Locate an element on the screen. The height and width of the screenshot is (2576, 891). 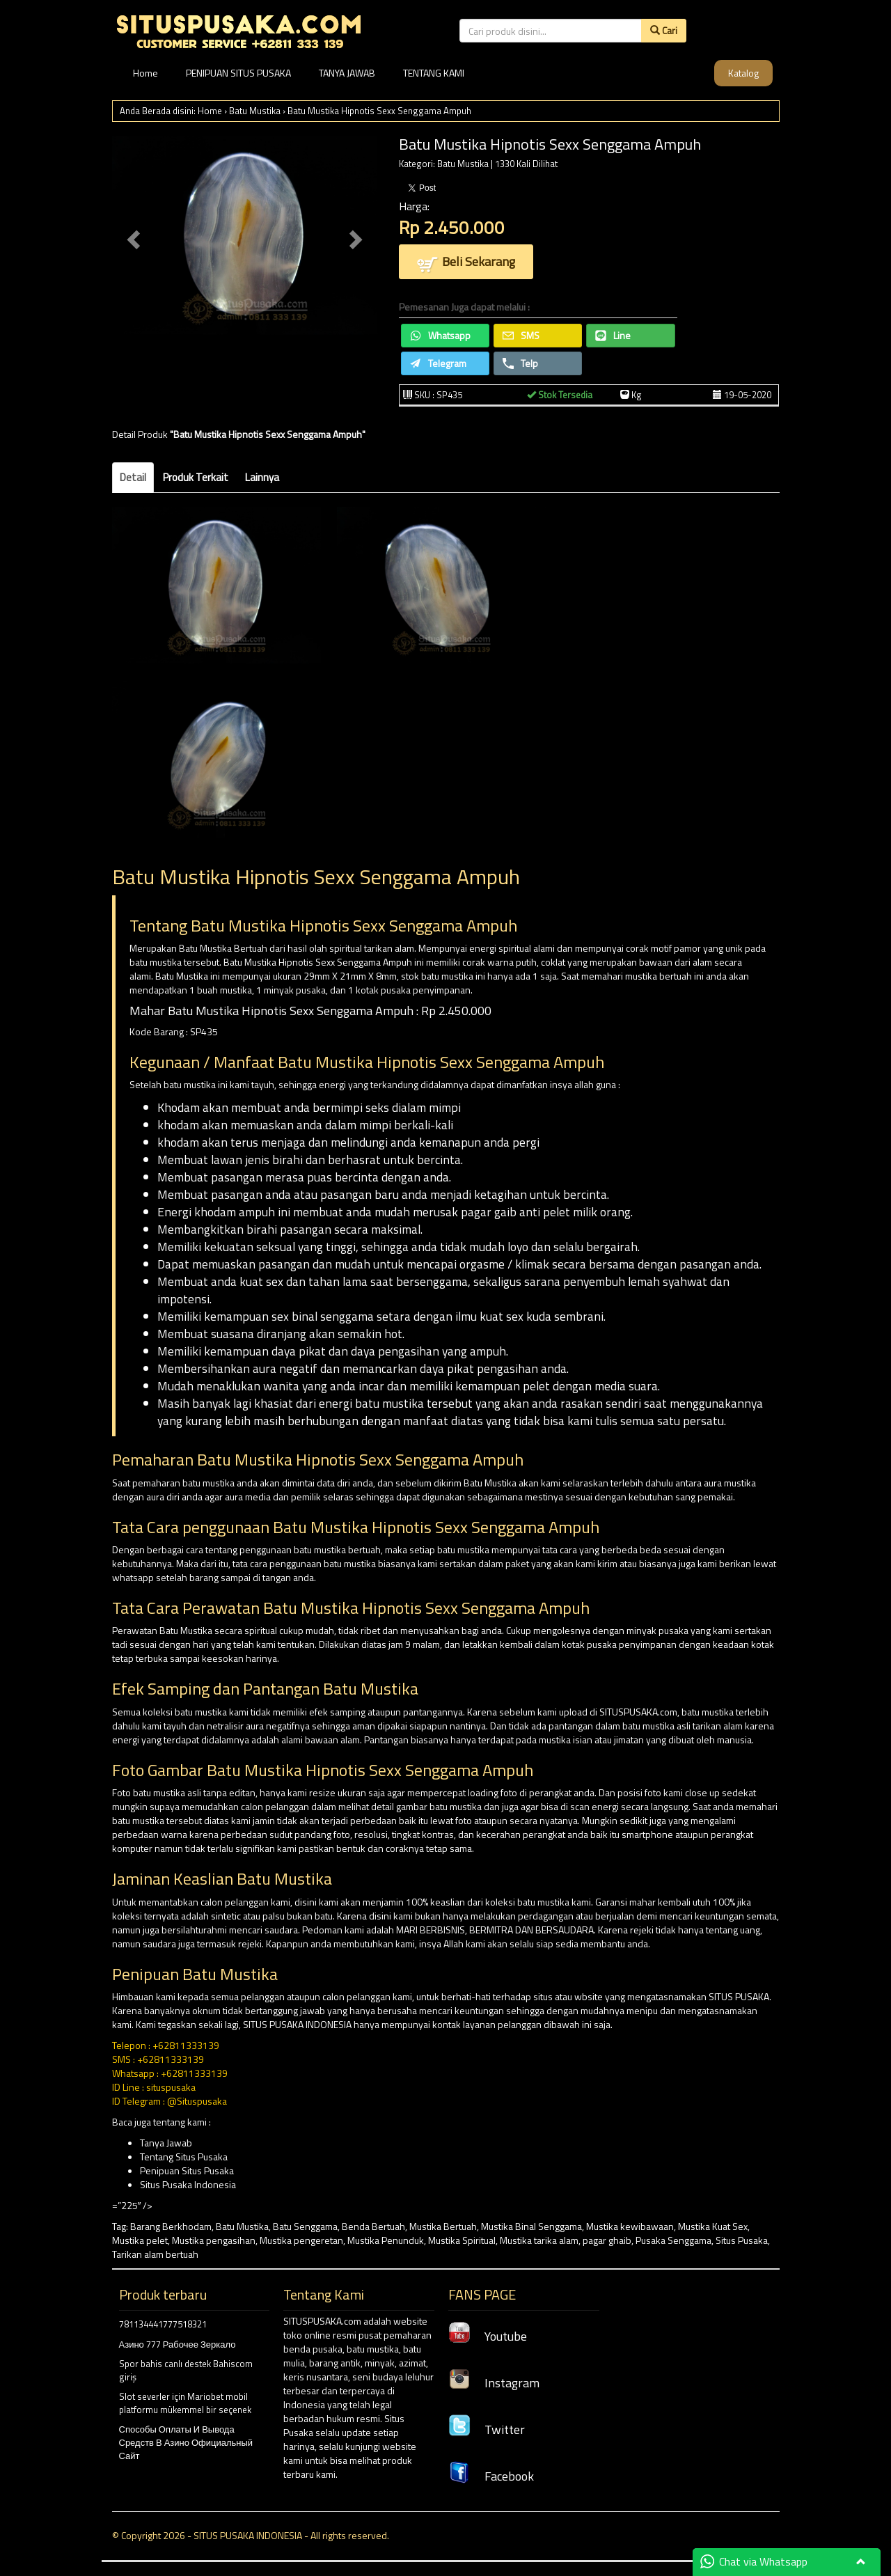
Twitter is located at coordinates (486, 2429).